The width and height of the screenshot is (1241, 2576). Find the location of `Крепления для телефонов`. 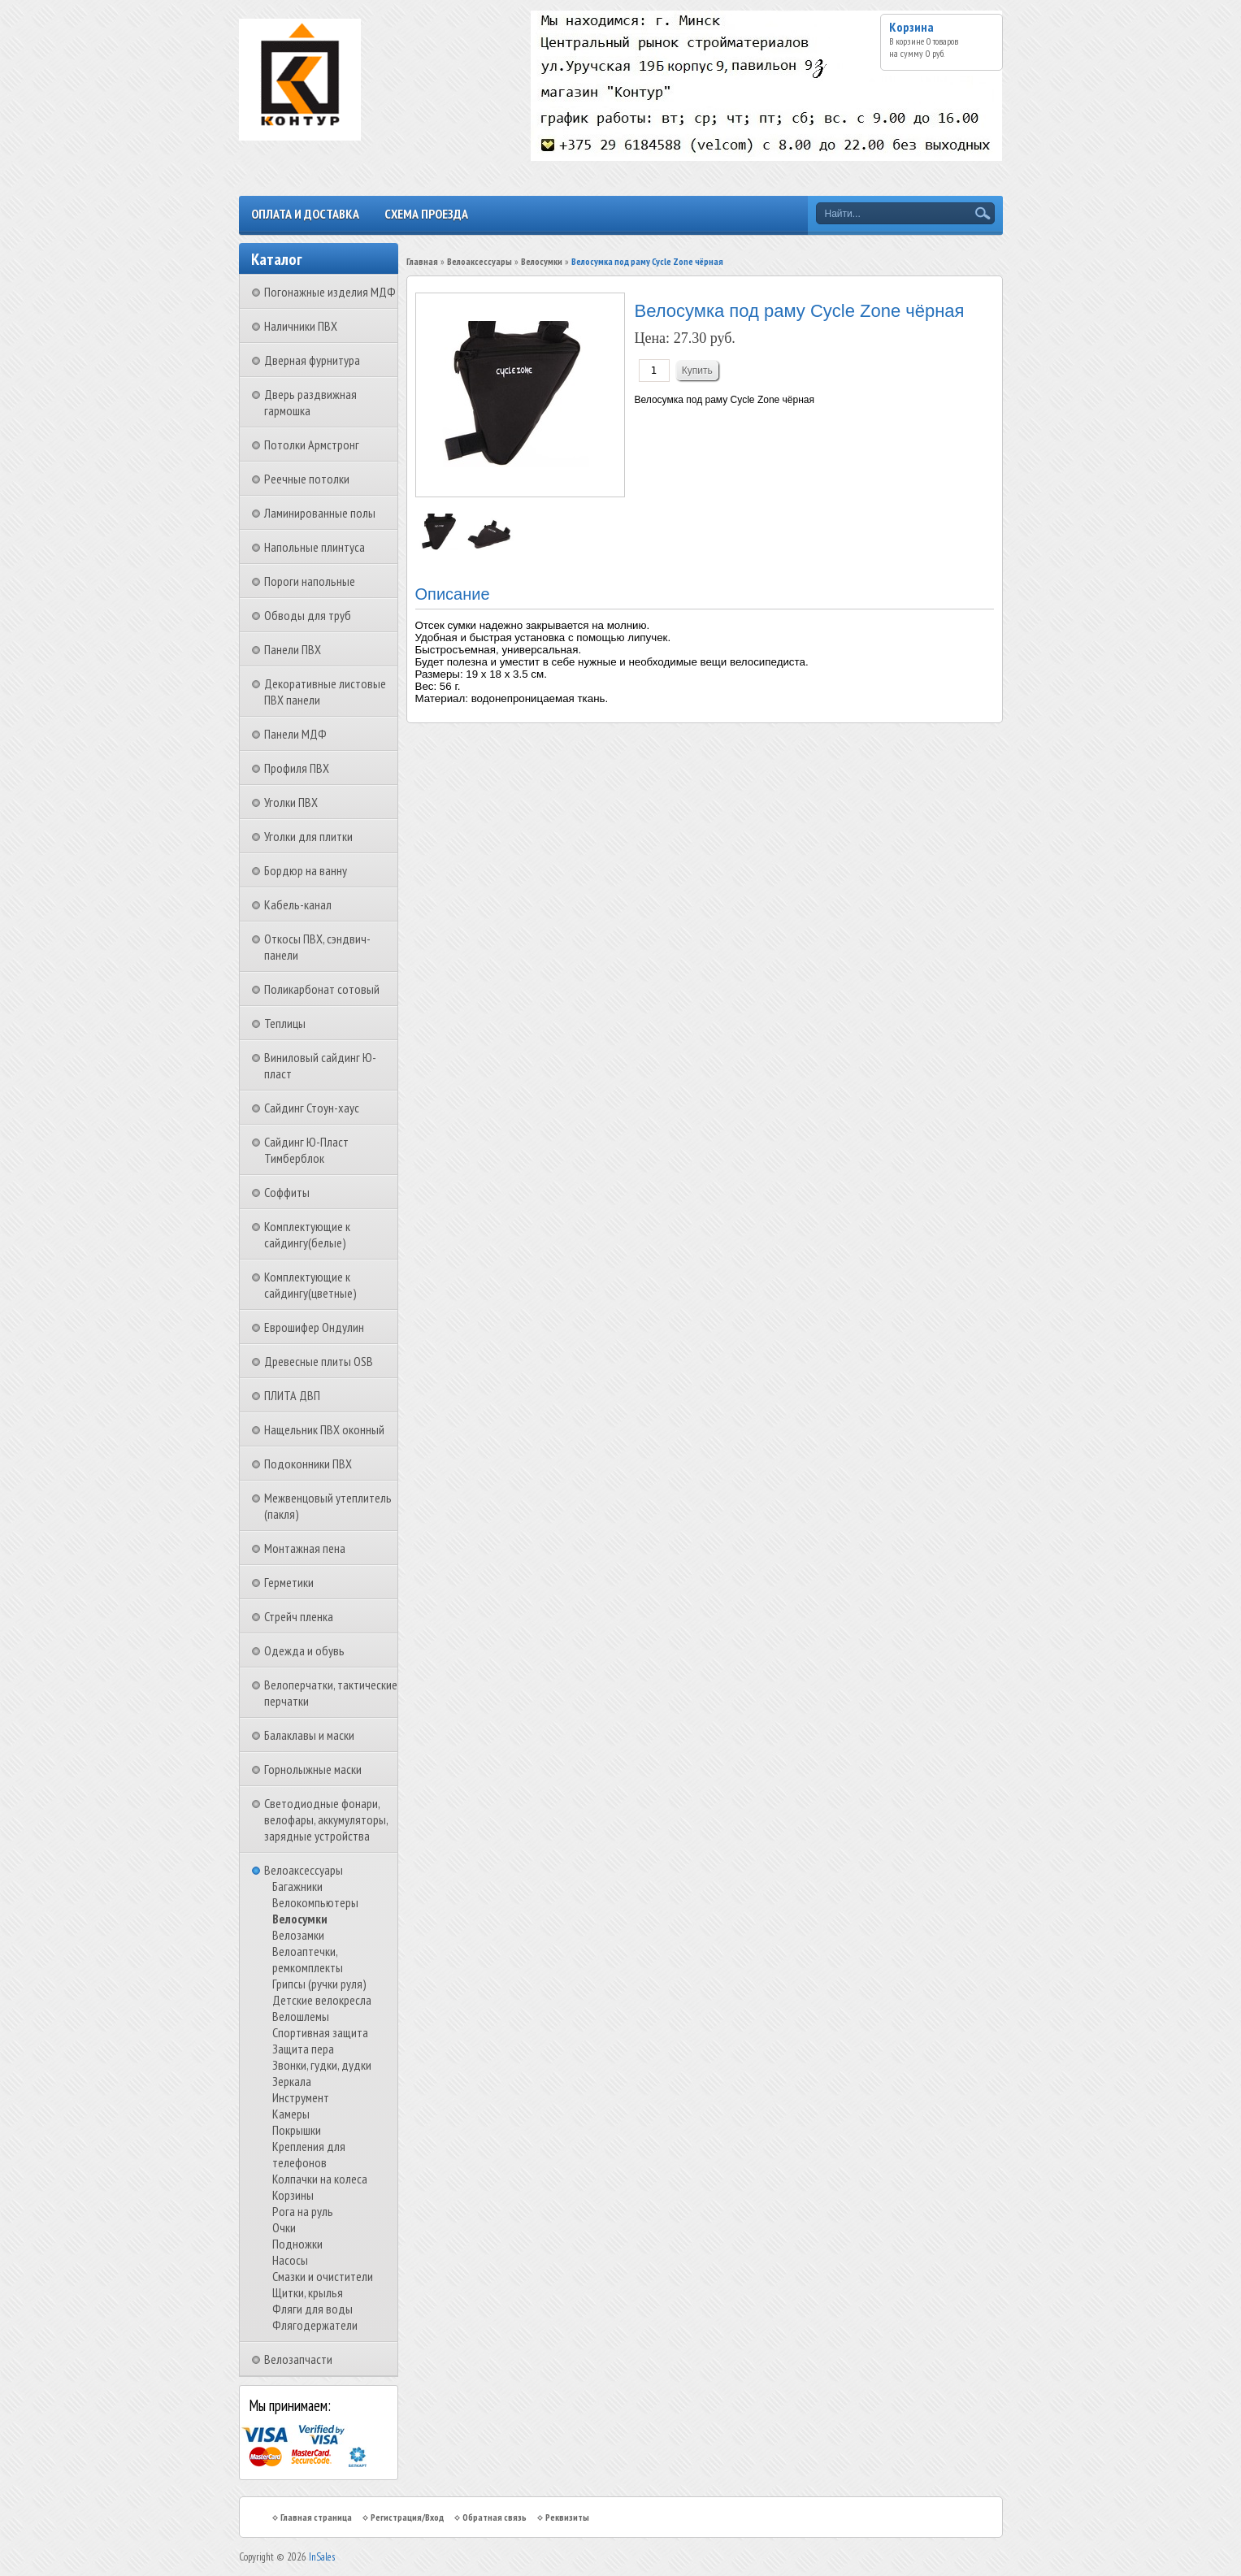

Крепления для телефонов is located at coordinates (308, 2154).